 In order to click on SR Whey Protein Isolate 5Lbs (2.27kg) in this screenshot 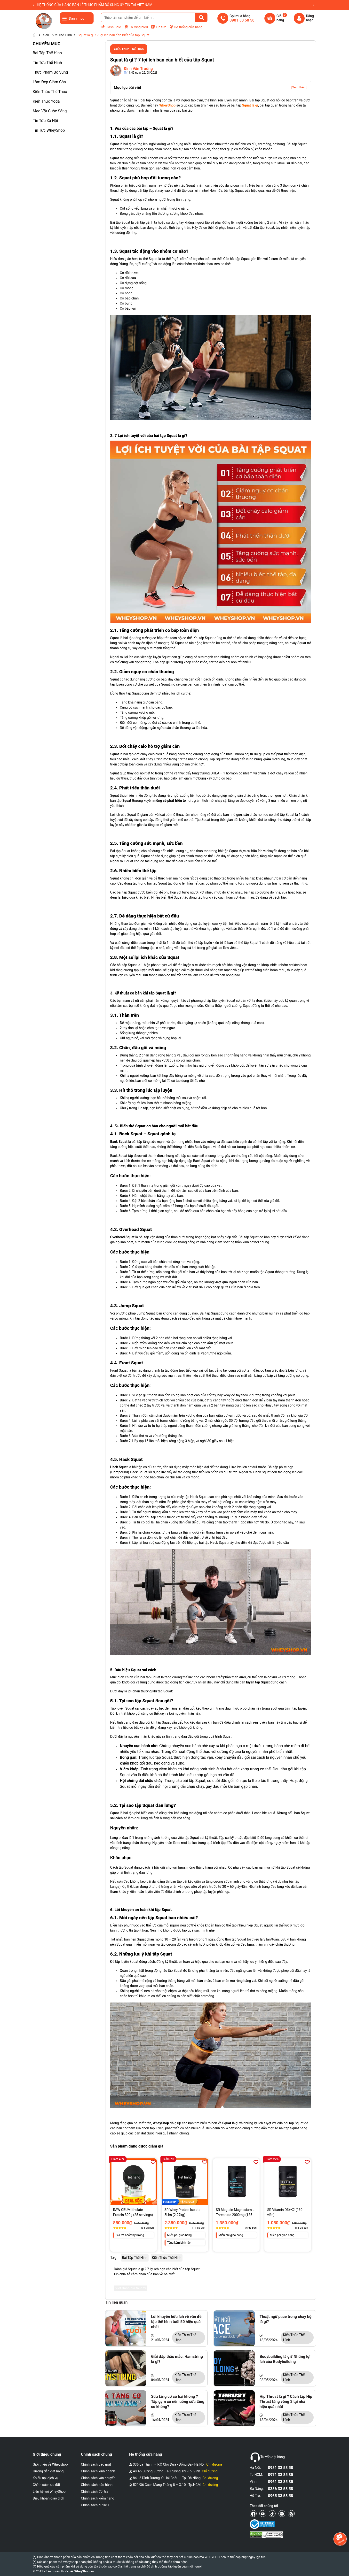, I will do `click(182, 2212)`.